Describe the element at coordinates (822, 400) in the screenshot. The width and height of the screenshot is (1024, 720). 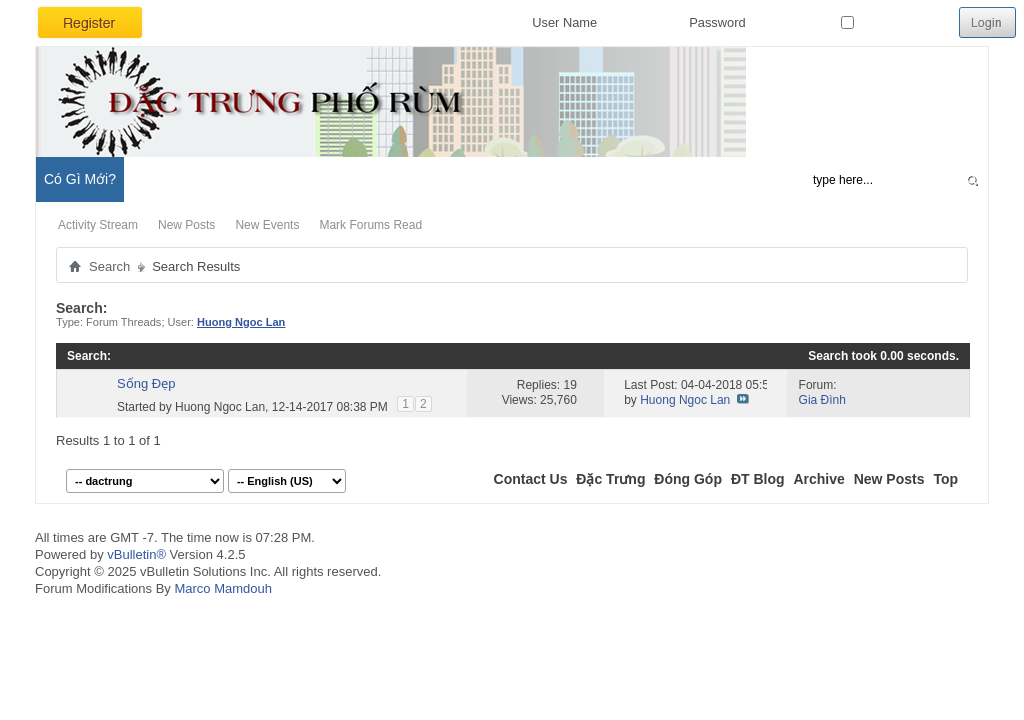
I see `Gia Đình` at that location.